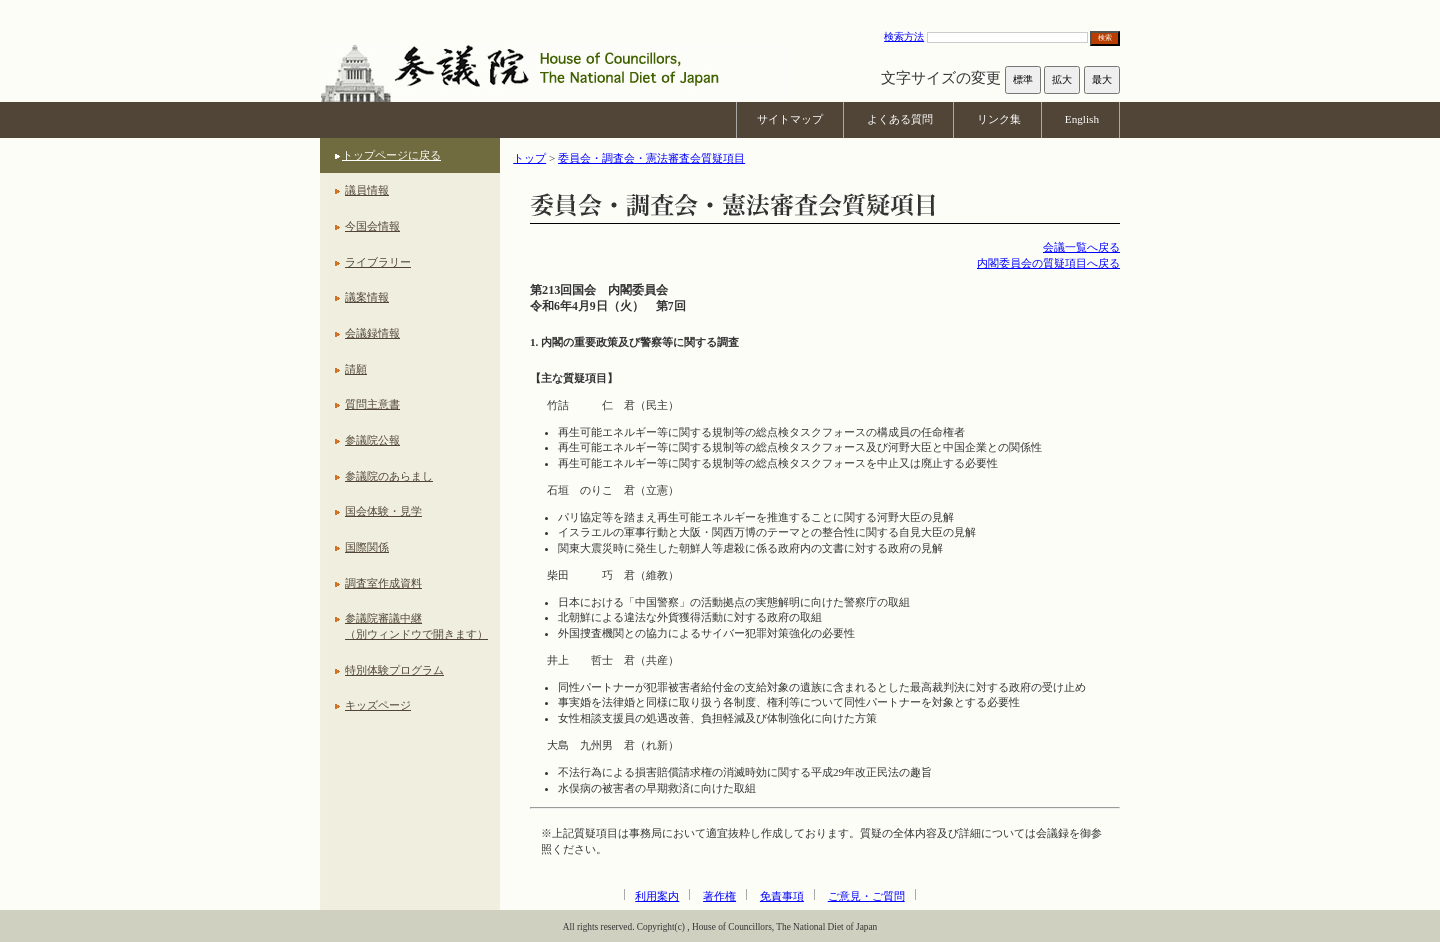 The image size is (1440, 942). I want to click on 標準, so click(1023, 79).